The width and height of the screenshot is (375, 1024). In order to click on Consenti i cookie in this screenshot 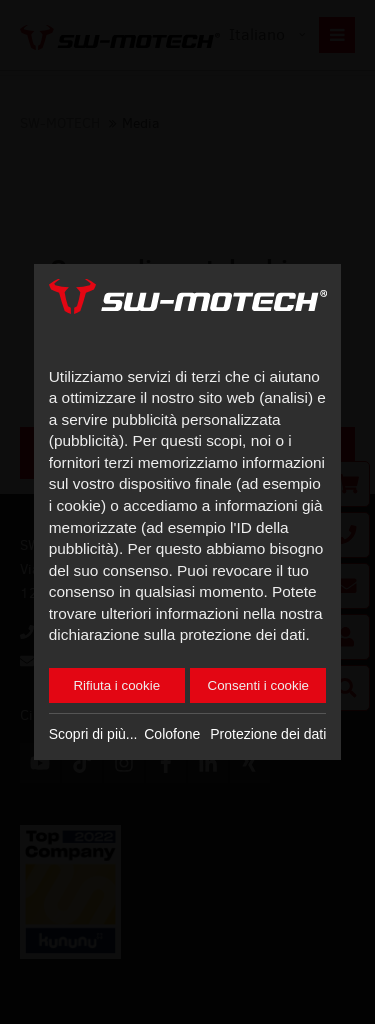, I will do `click(259, 685)`.